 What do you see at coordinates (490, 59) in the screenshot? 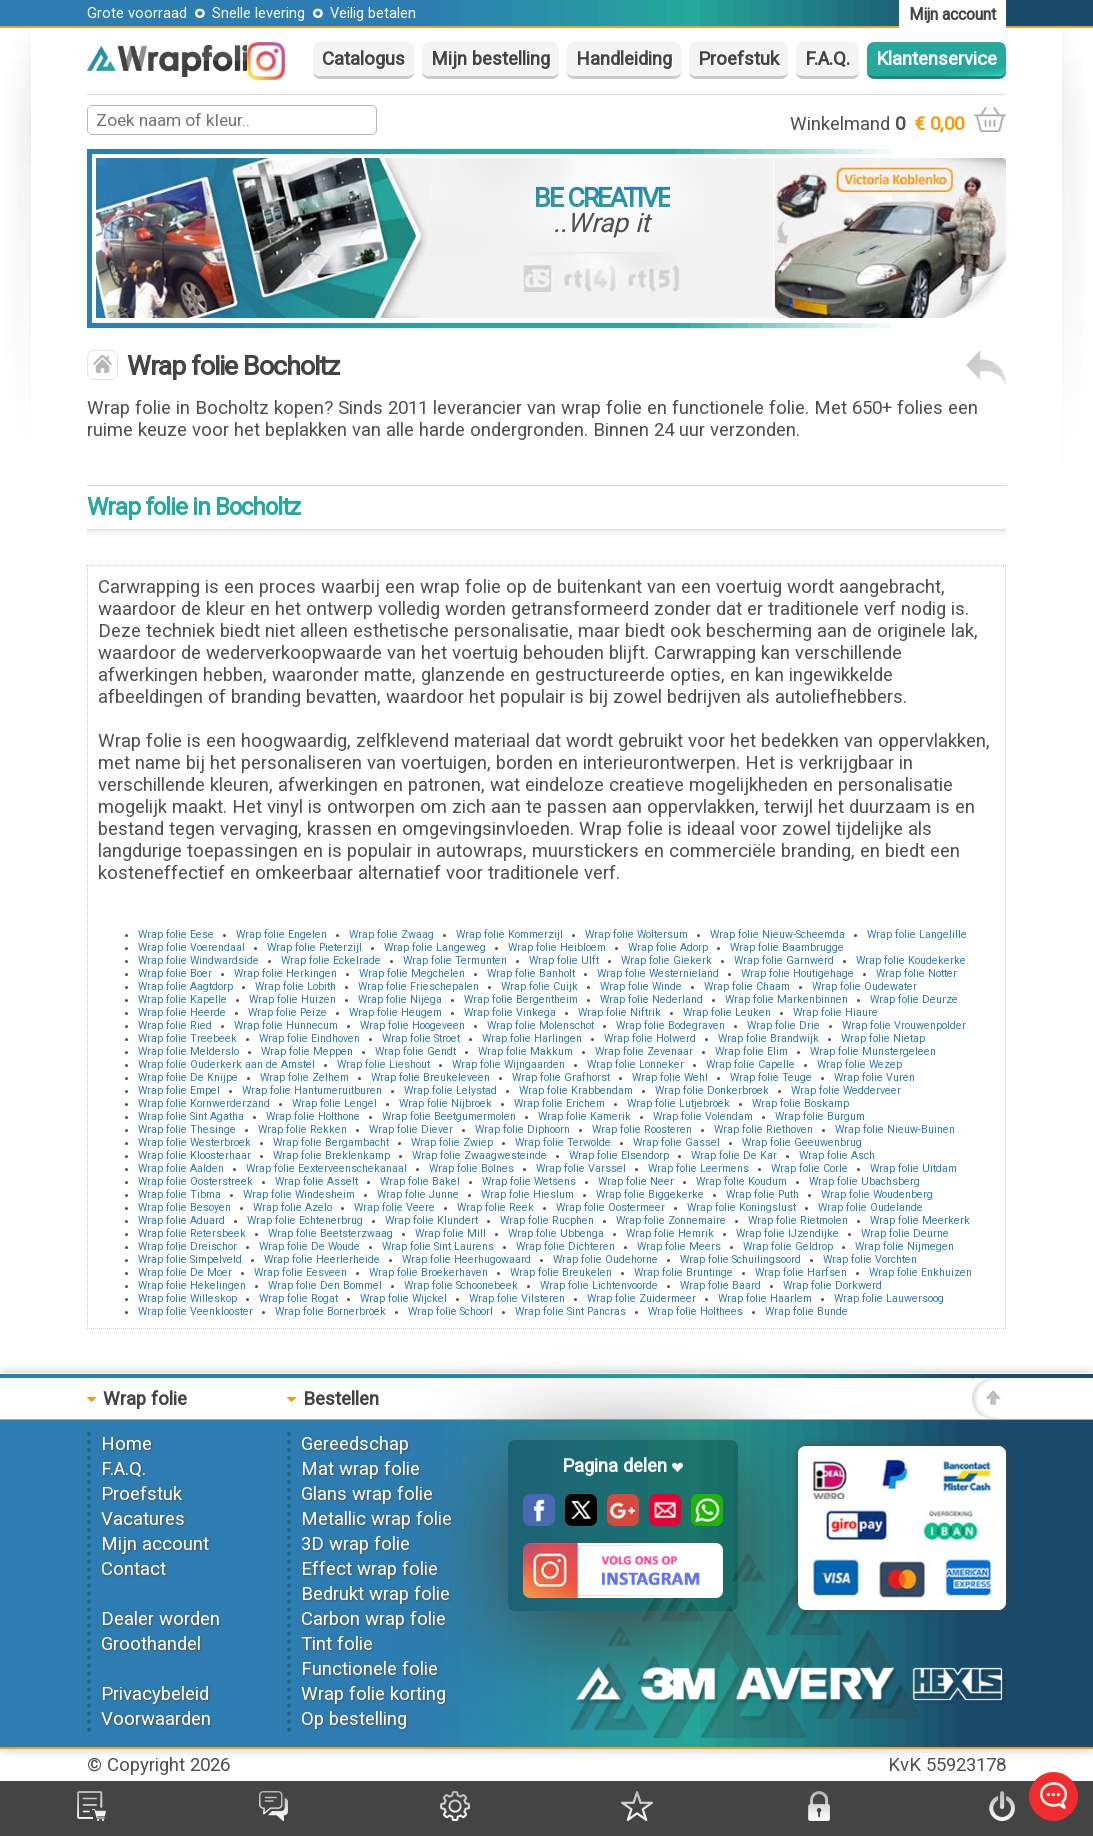
I see `Mijn bestelling` at bounding box center [490, 59].